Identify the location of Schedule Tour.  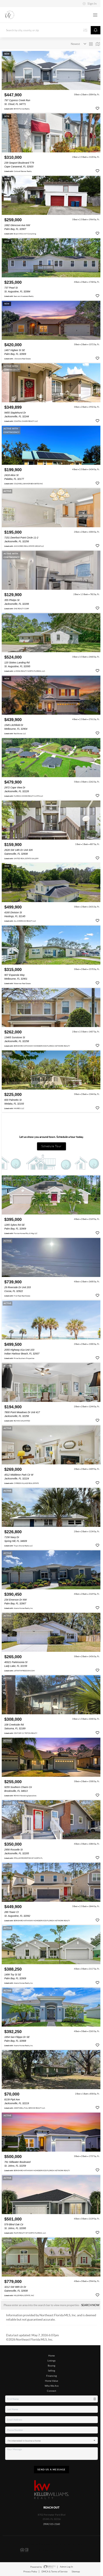
(51, 1146).